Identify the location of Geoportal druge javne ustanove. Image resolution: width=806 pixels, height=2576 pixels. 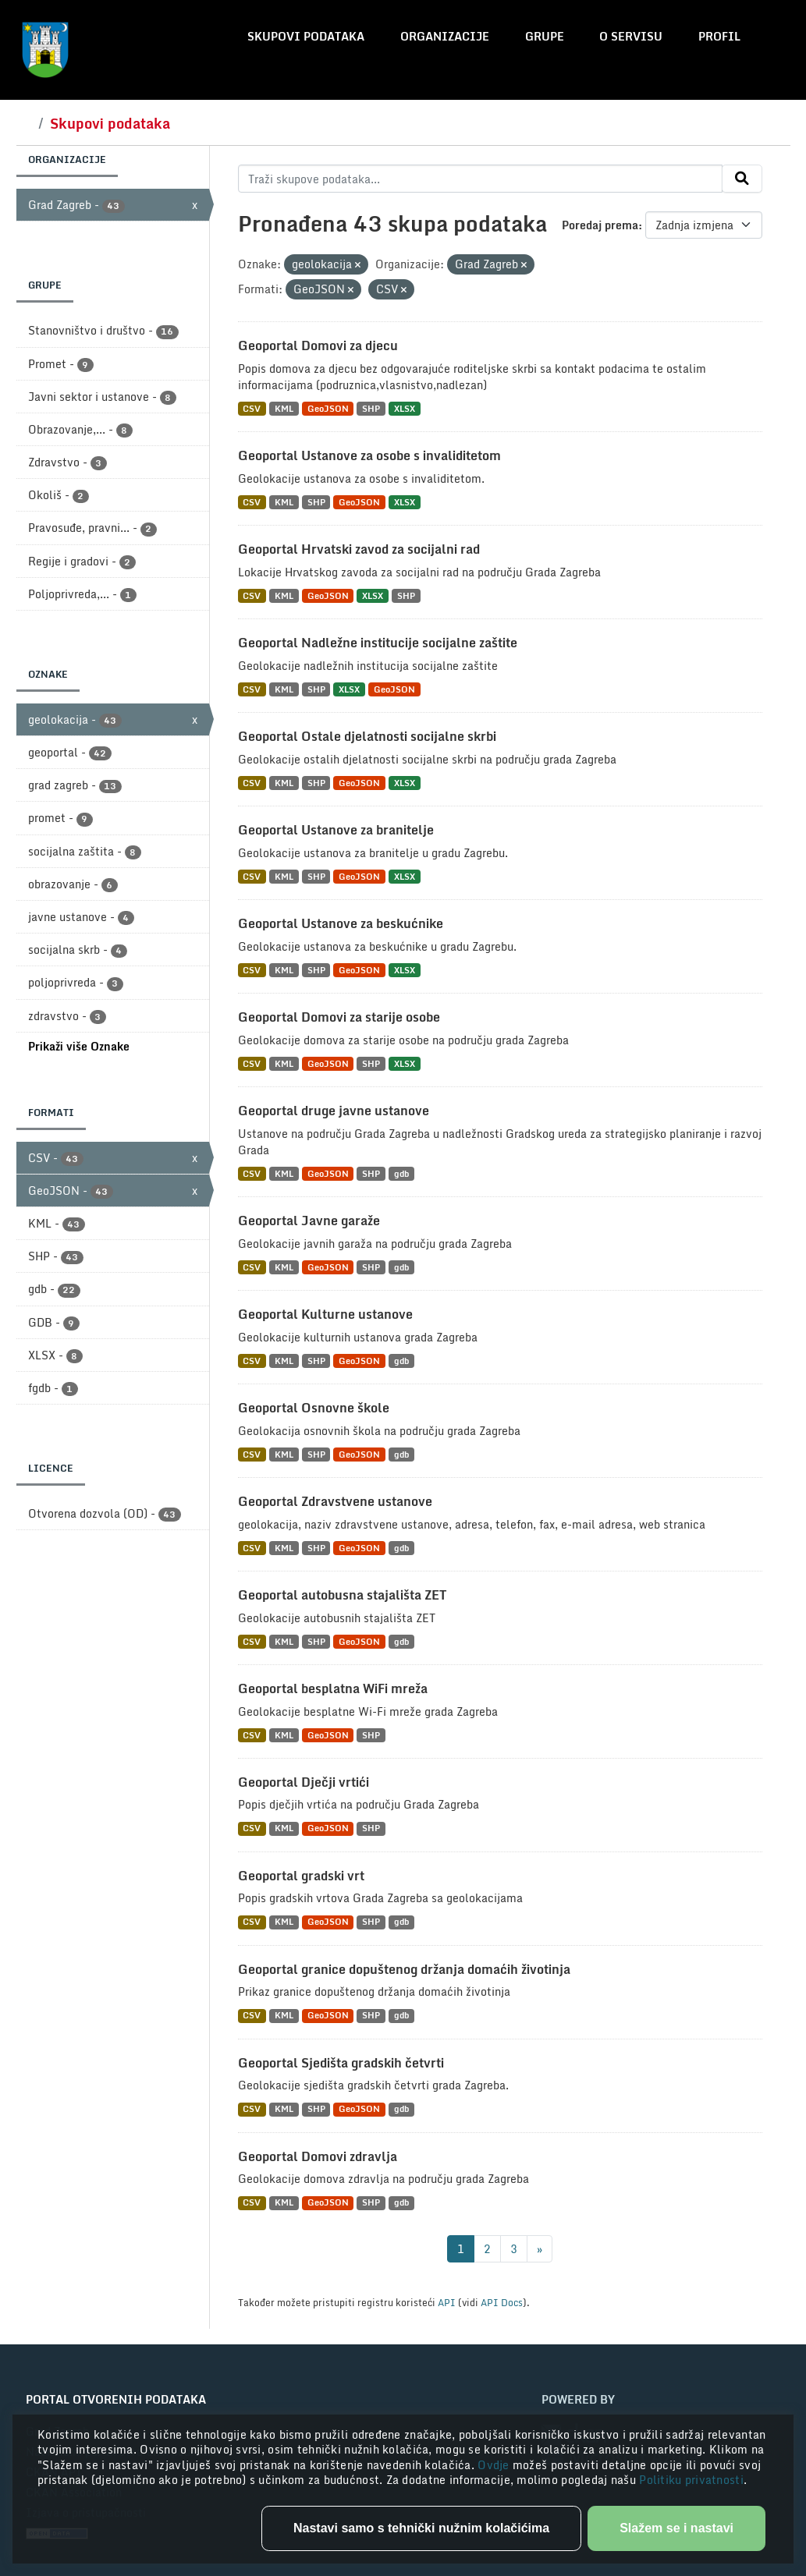
(333, 1110).